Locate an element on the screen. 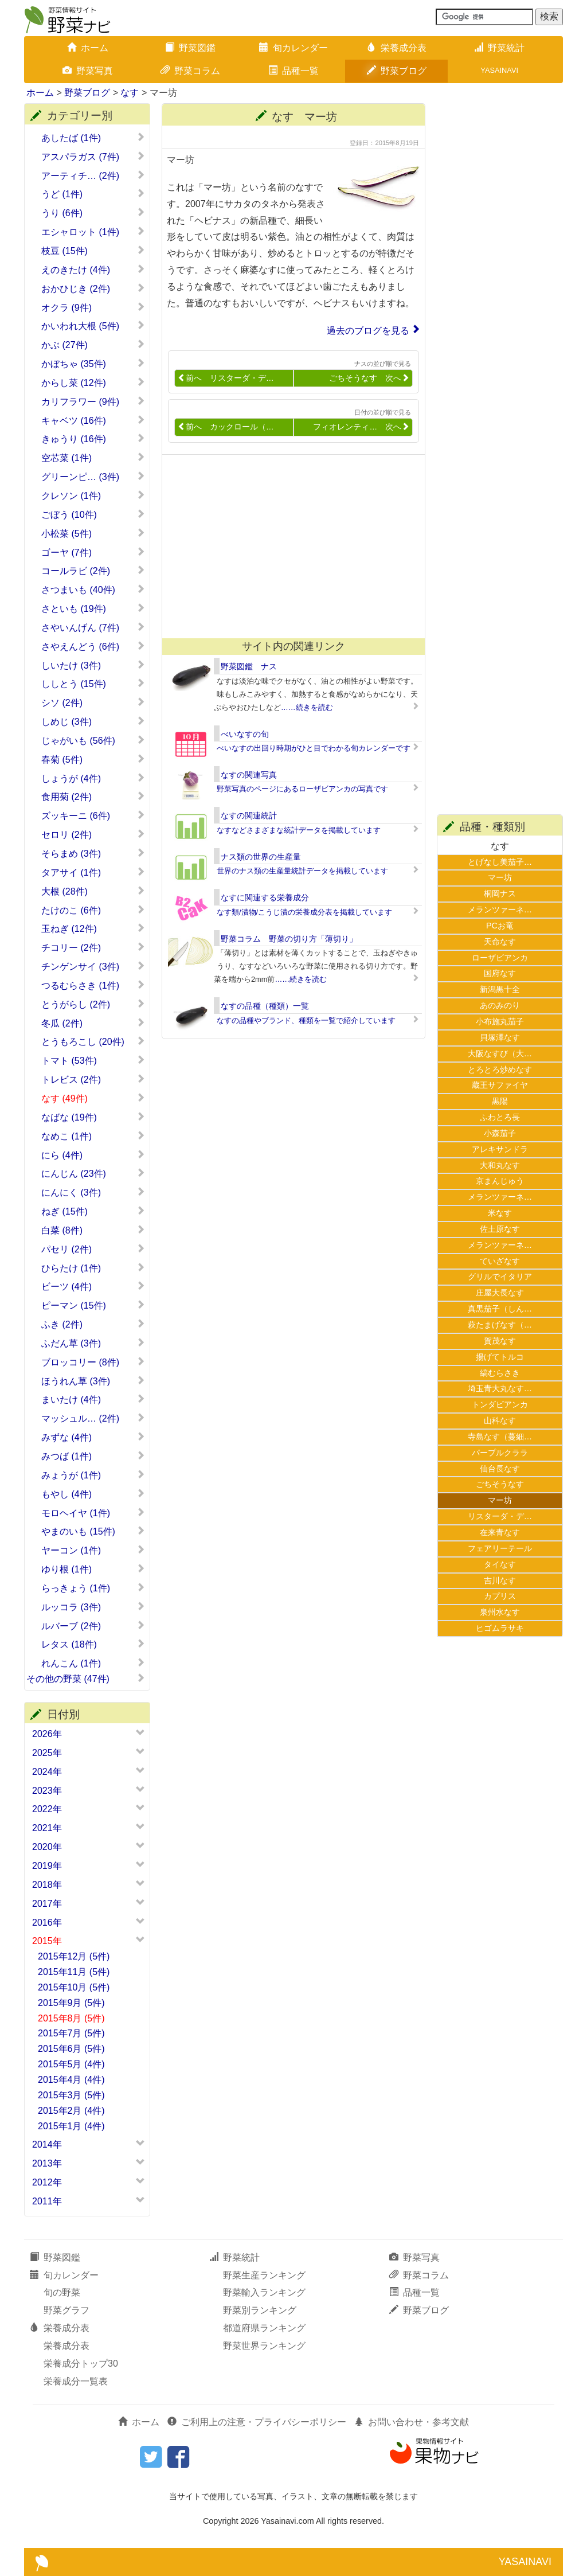 This screenshot has height=2576, width=587. 栄養成分一覧表 is located at coordinates (76, 2381).